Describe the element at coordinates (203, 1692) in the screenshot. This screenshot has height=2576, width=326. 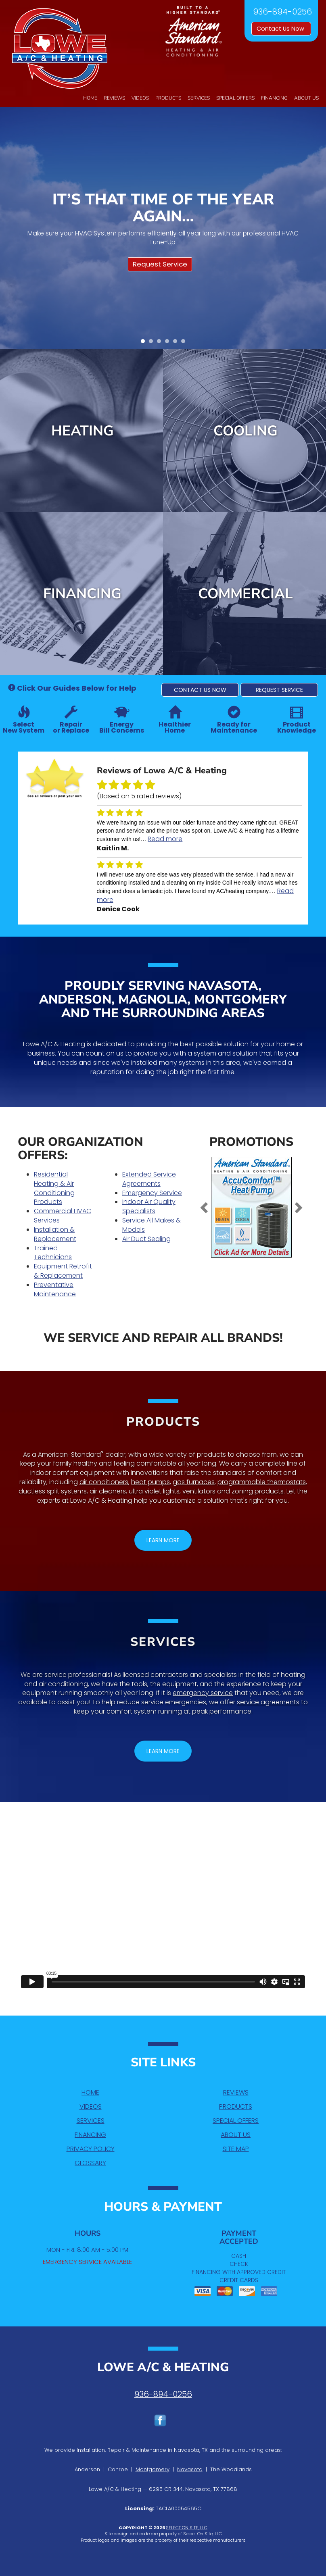
I see `emergency service` at that location.